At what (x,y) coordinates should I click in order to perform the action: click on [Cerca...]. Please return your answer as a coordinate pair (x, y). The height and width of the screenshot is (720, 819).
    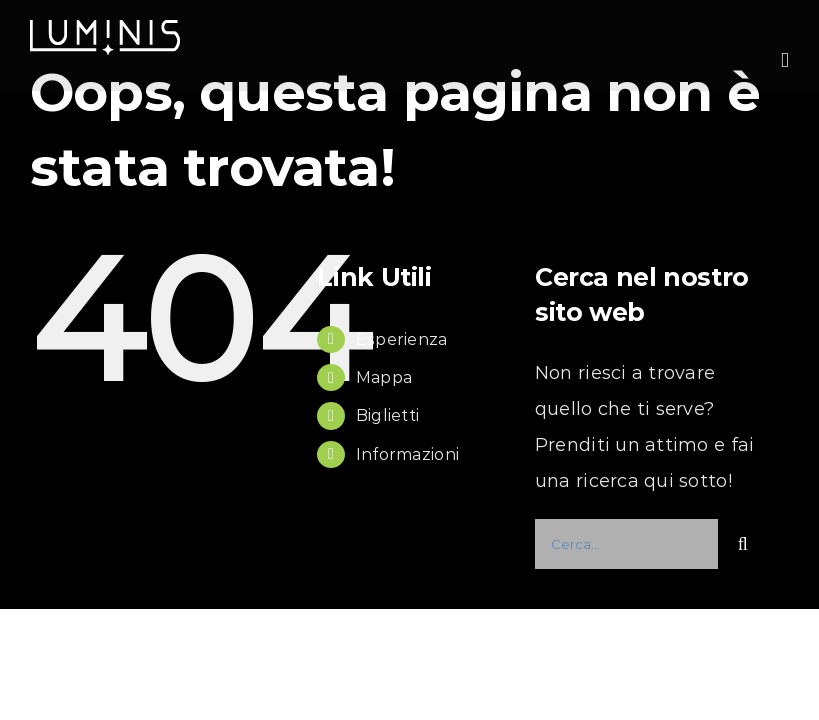
    Looking at the image, I should click on (626, 544).